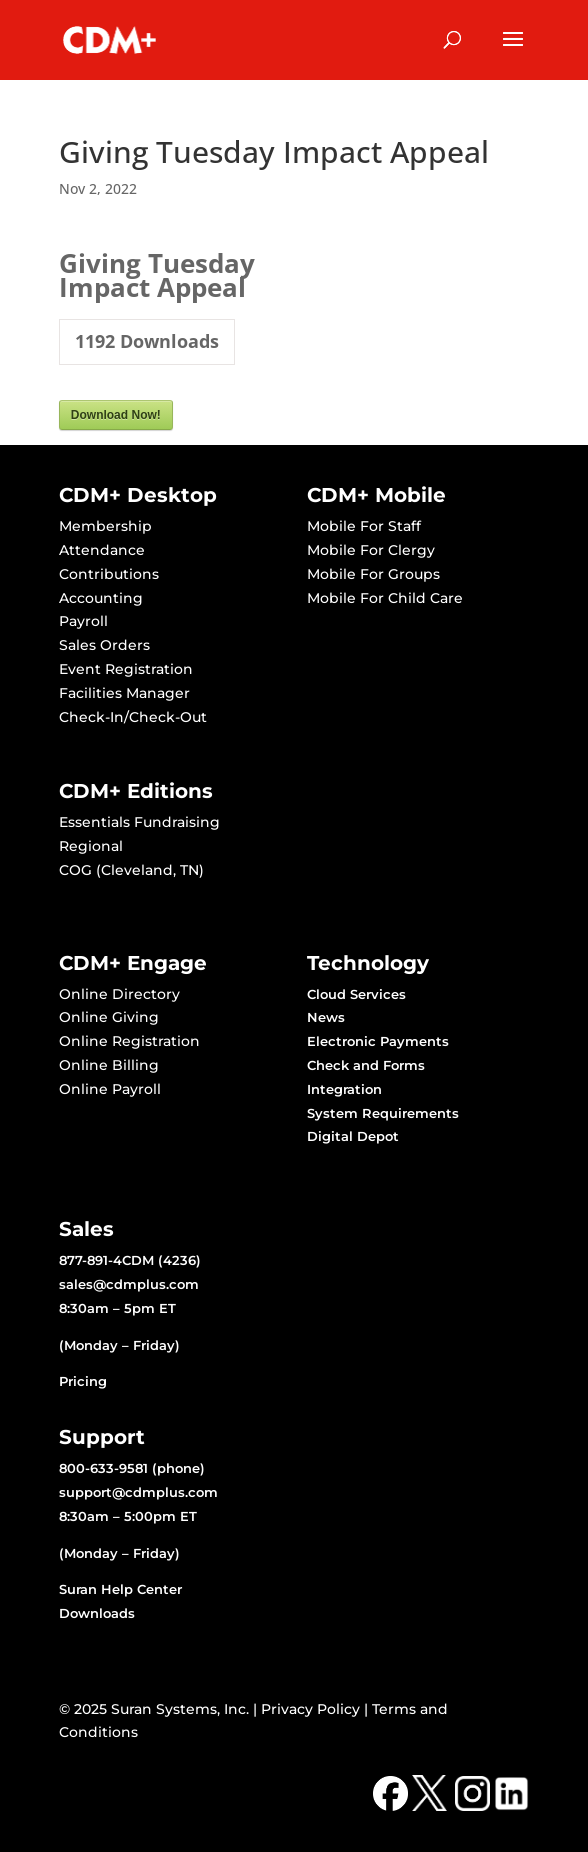  I want to click on Regional, so click(91, 846).